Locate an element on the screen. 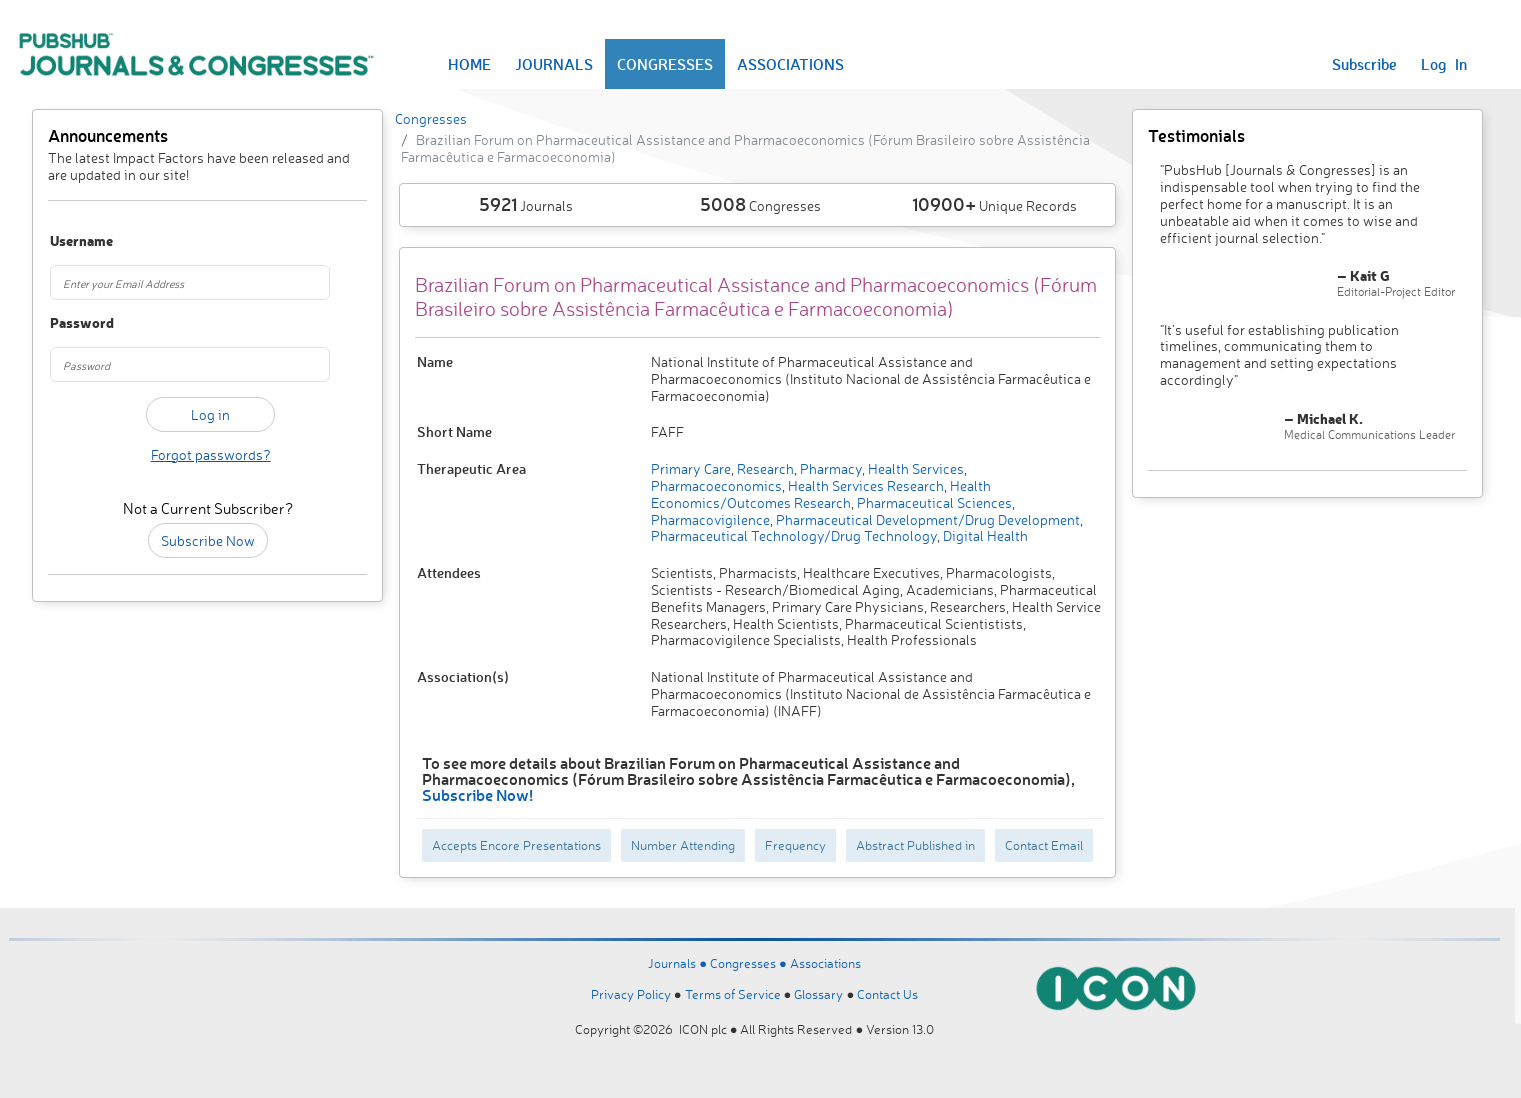  Journals ● is located at coordinates (679, 963).